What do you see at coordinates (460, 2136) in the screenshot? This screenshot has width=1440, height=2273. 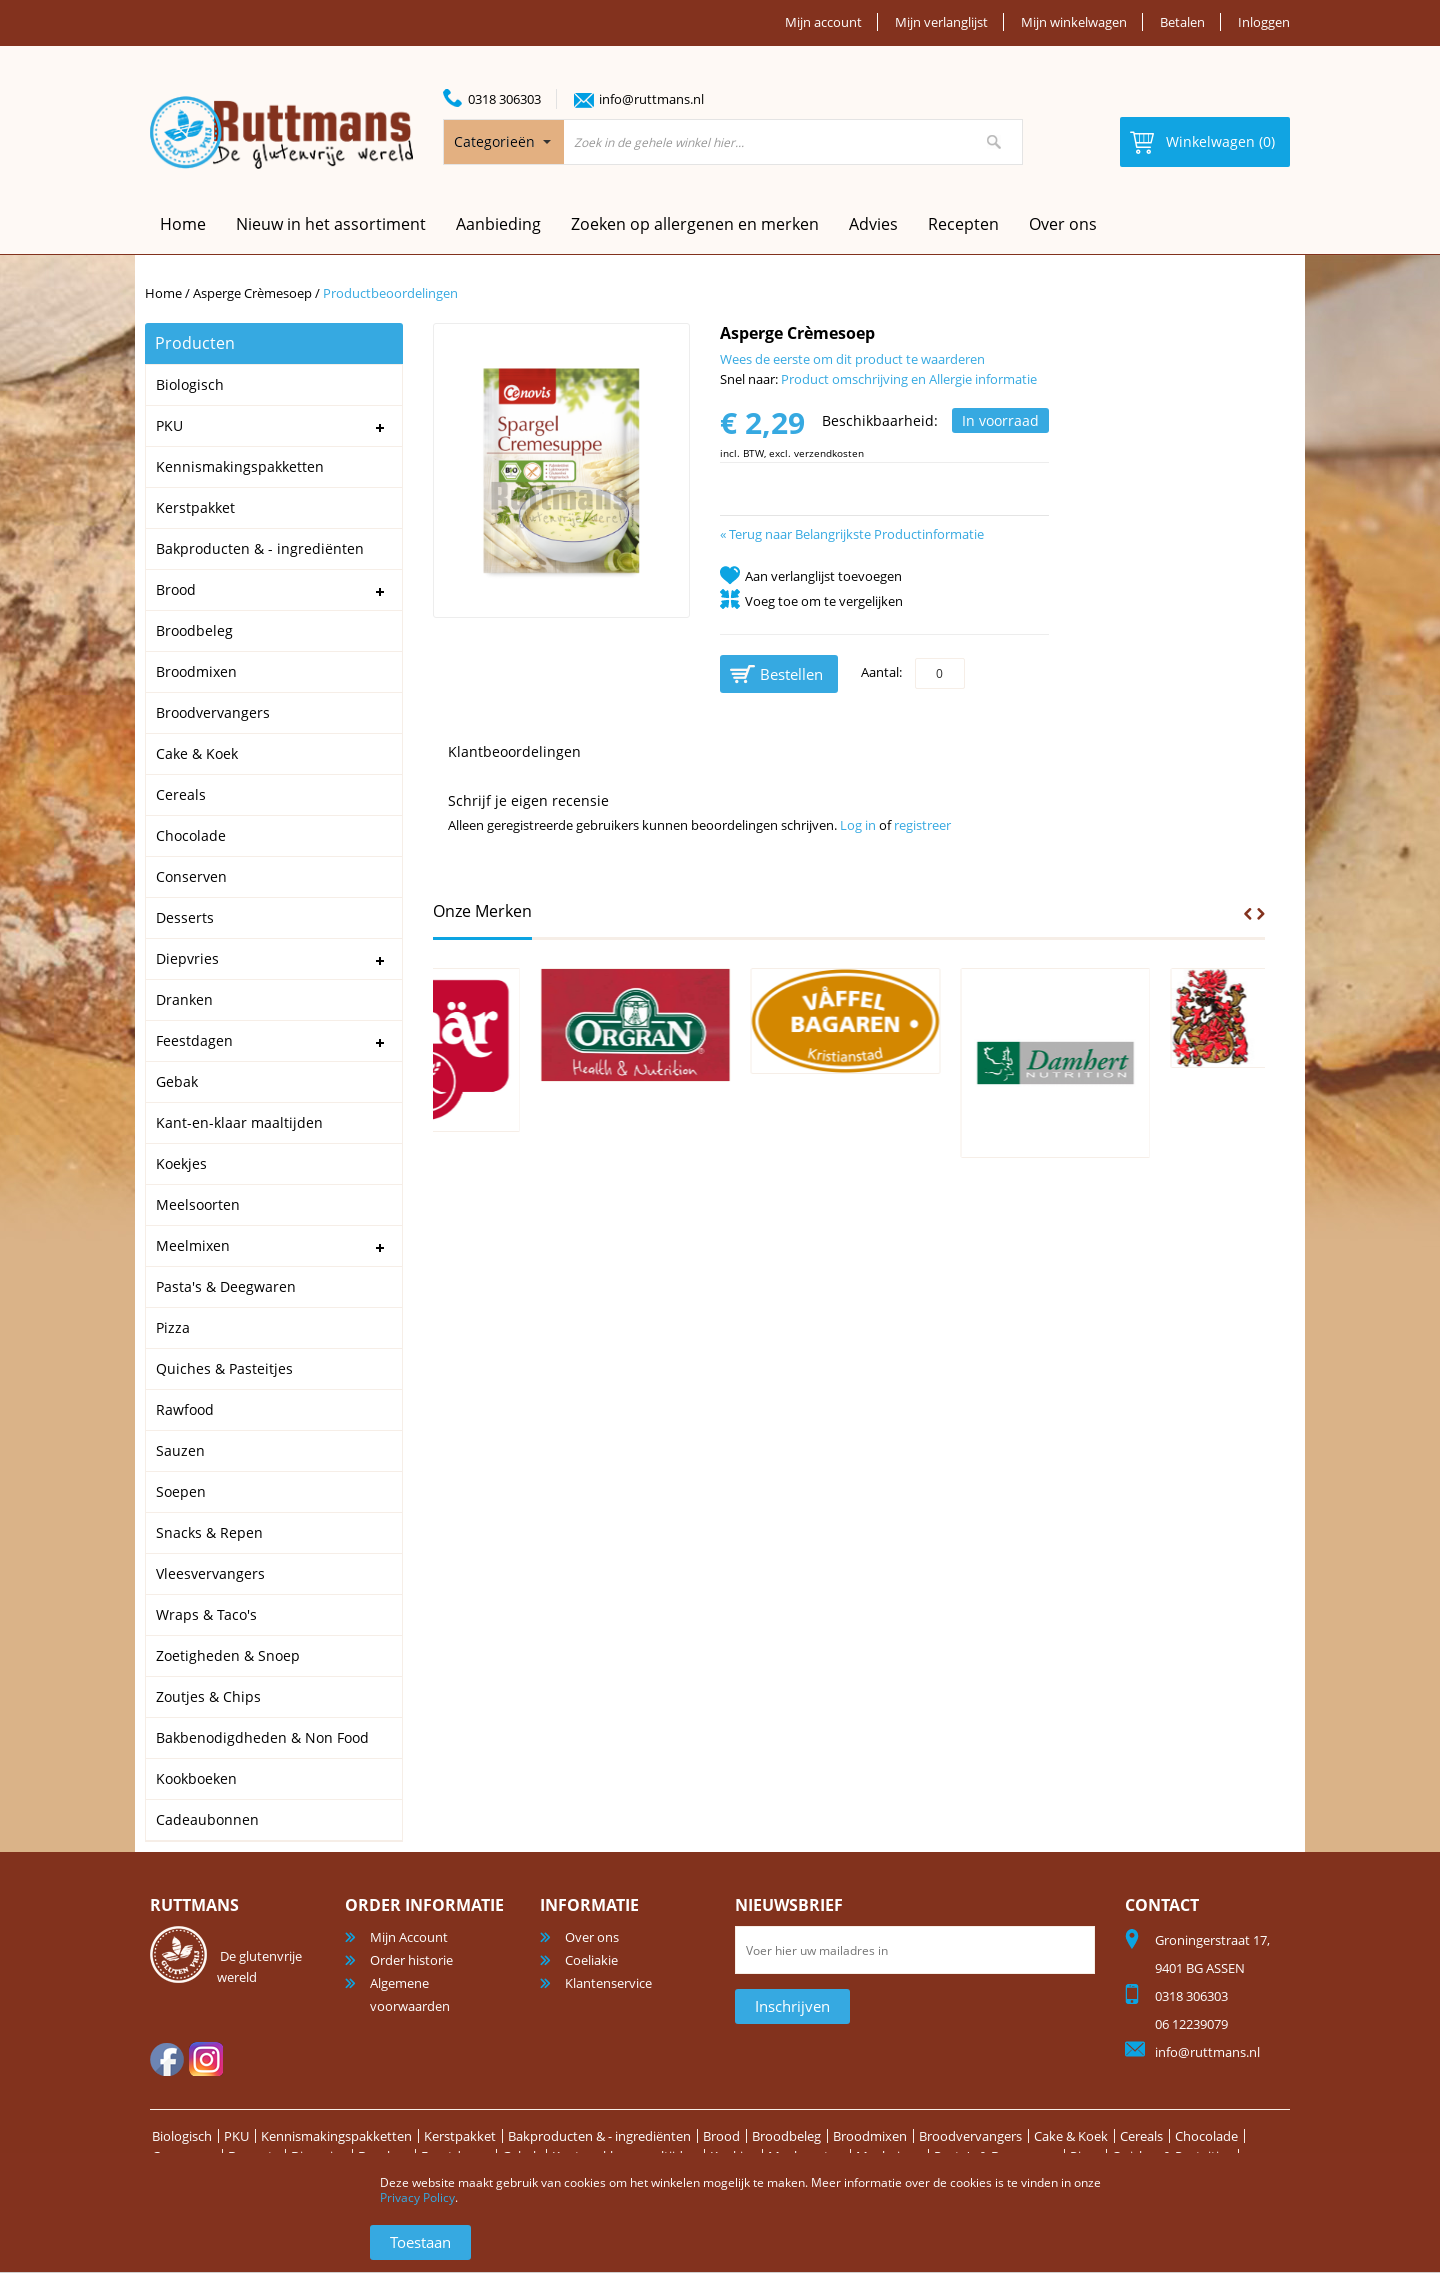 I see `Kerstpakket` at bounding box center [460, 2136].